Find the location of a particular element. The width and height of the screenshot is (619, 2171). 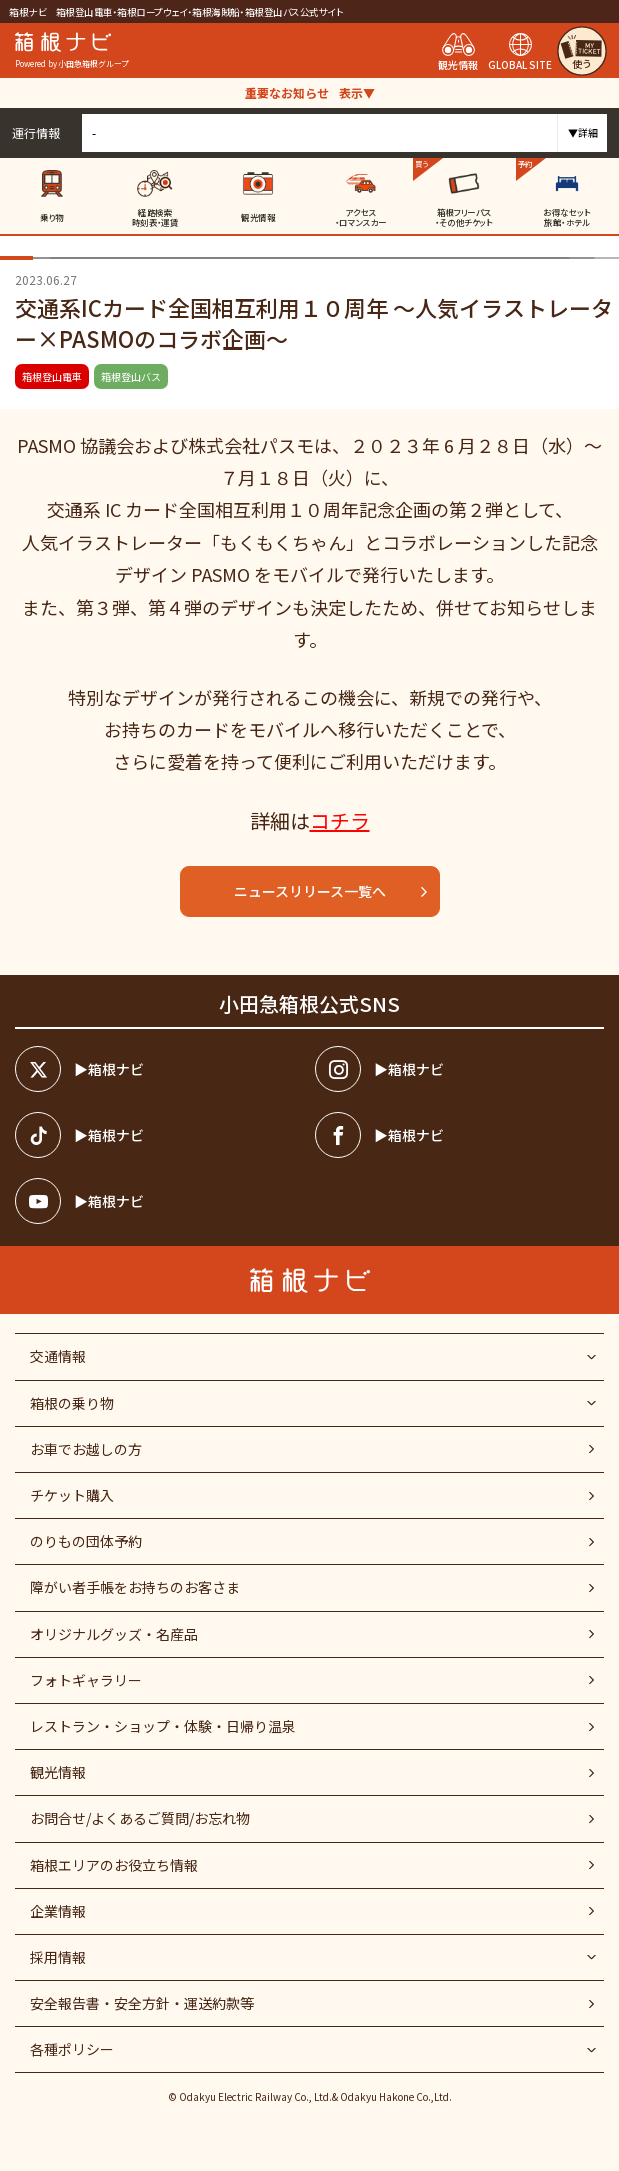

のりもの団体予約 is located at coordinates (86, 1541).